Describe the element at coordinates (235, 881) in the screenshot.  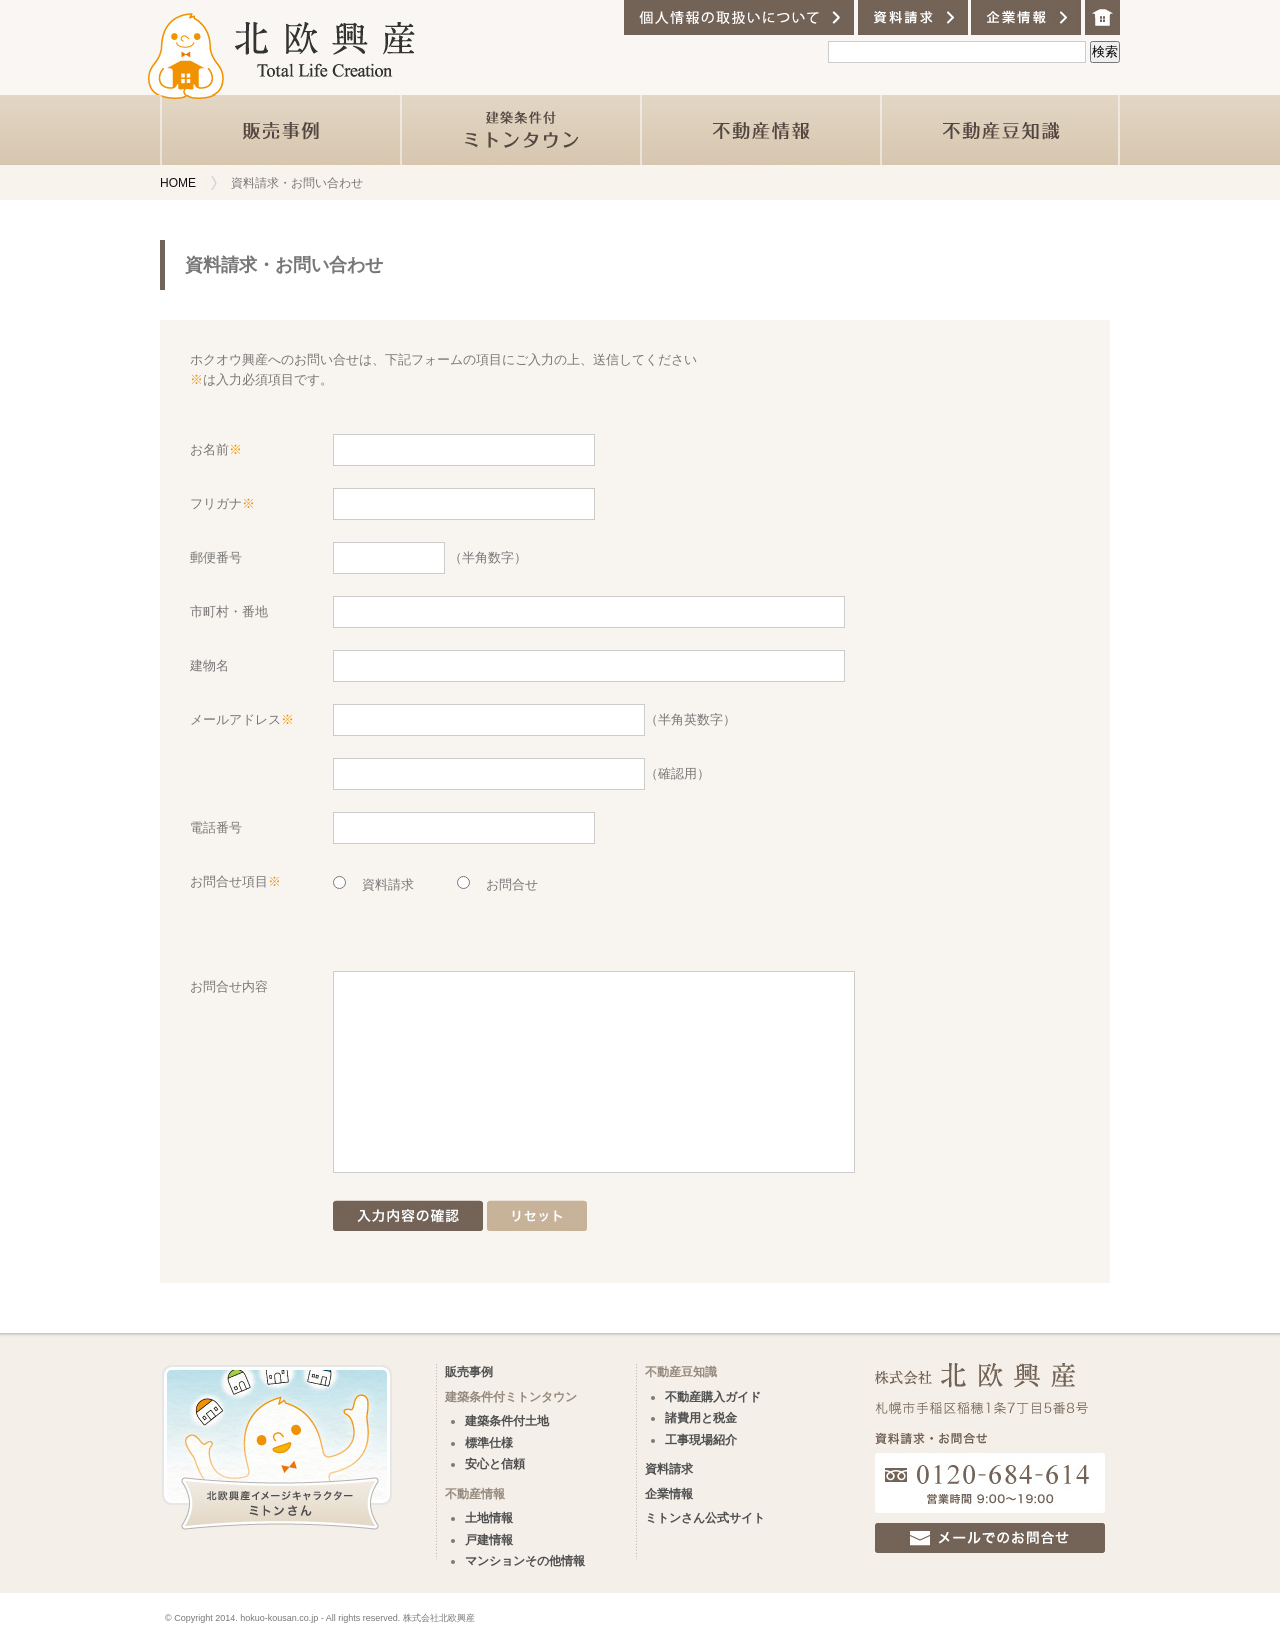
I see `お問合せ項目` at that location.